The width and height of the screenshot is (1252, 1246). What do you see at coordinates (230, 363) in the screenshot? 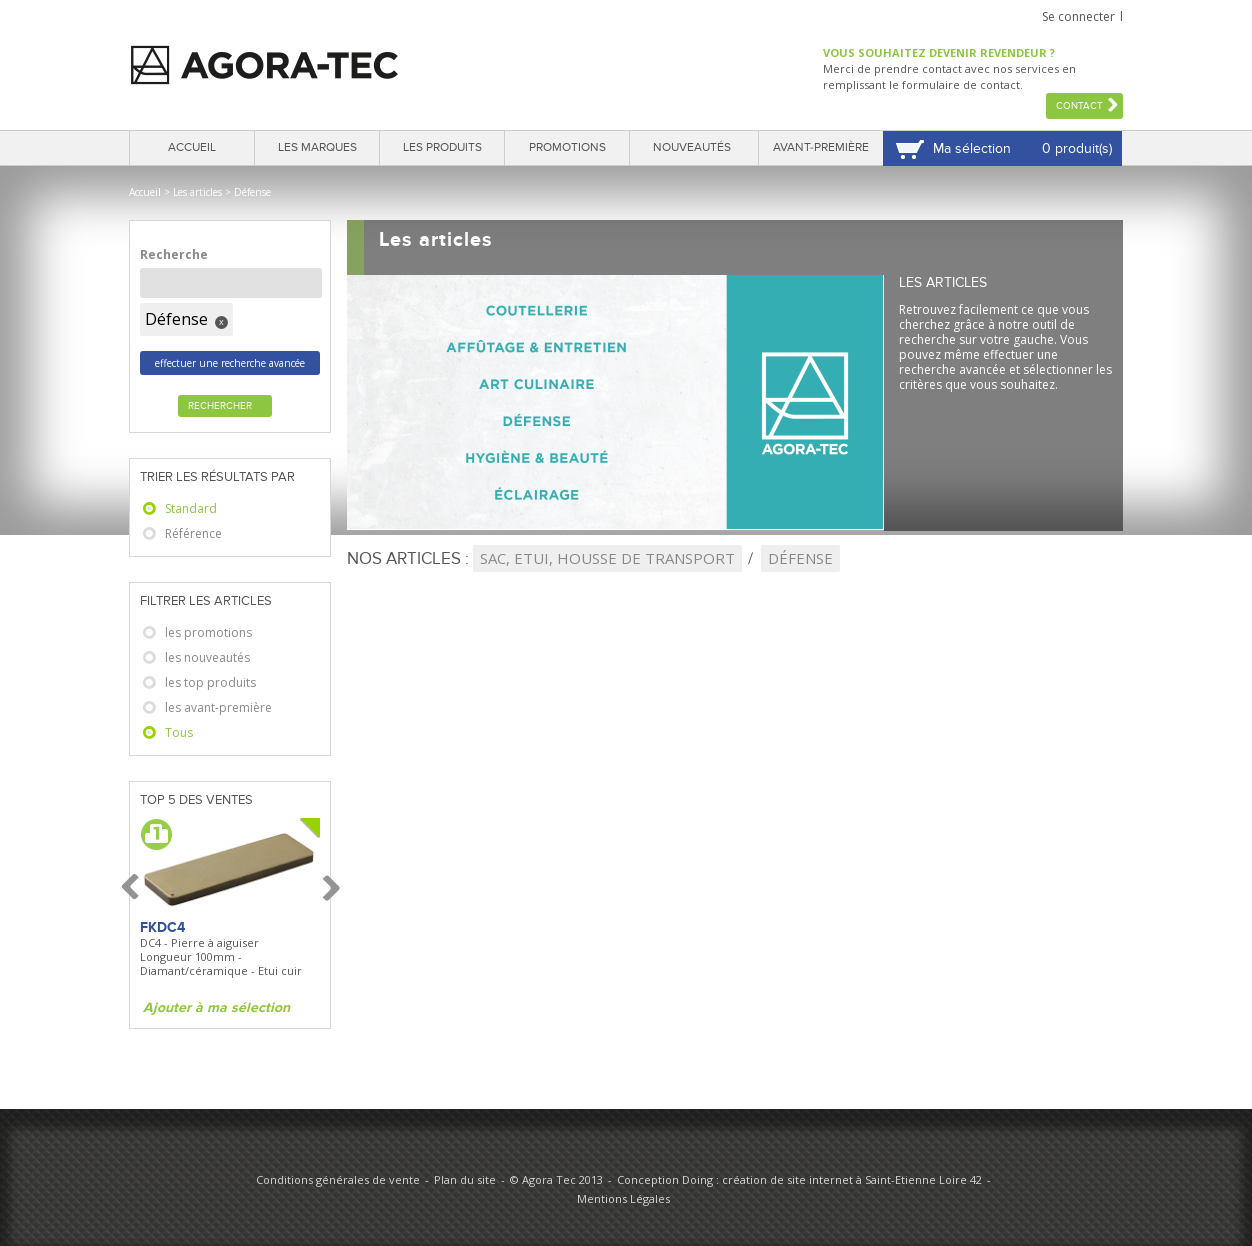
I see `effectuer une recherche avancée` at bounding box center [230, 363].